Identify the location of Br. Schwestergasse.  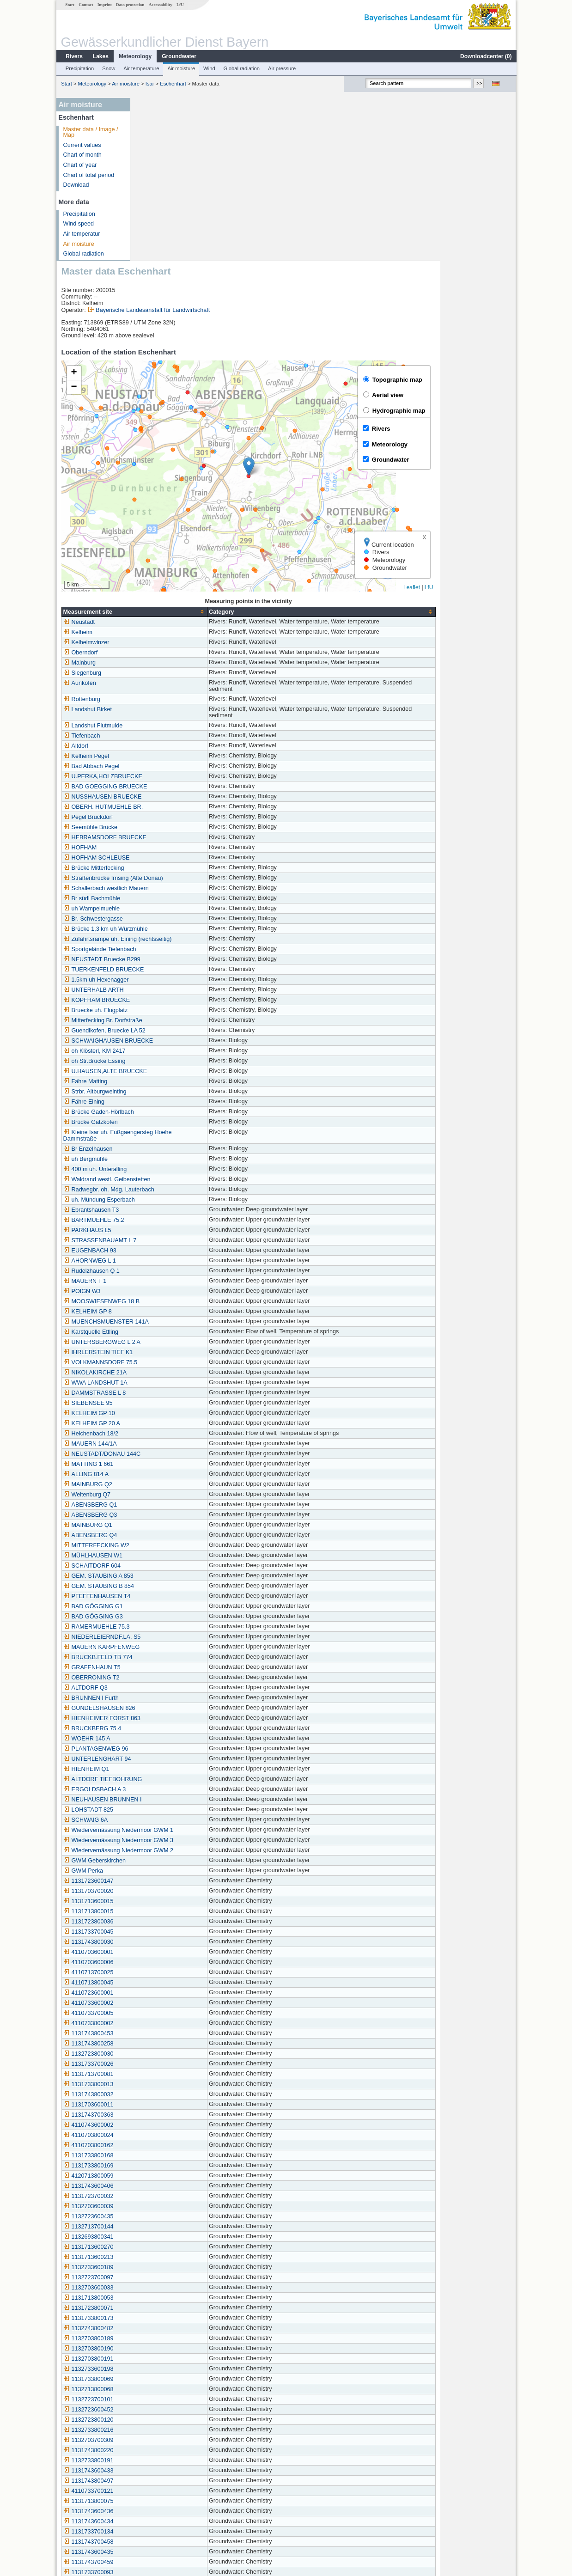
(169, 756).